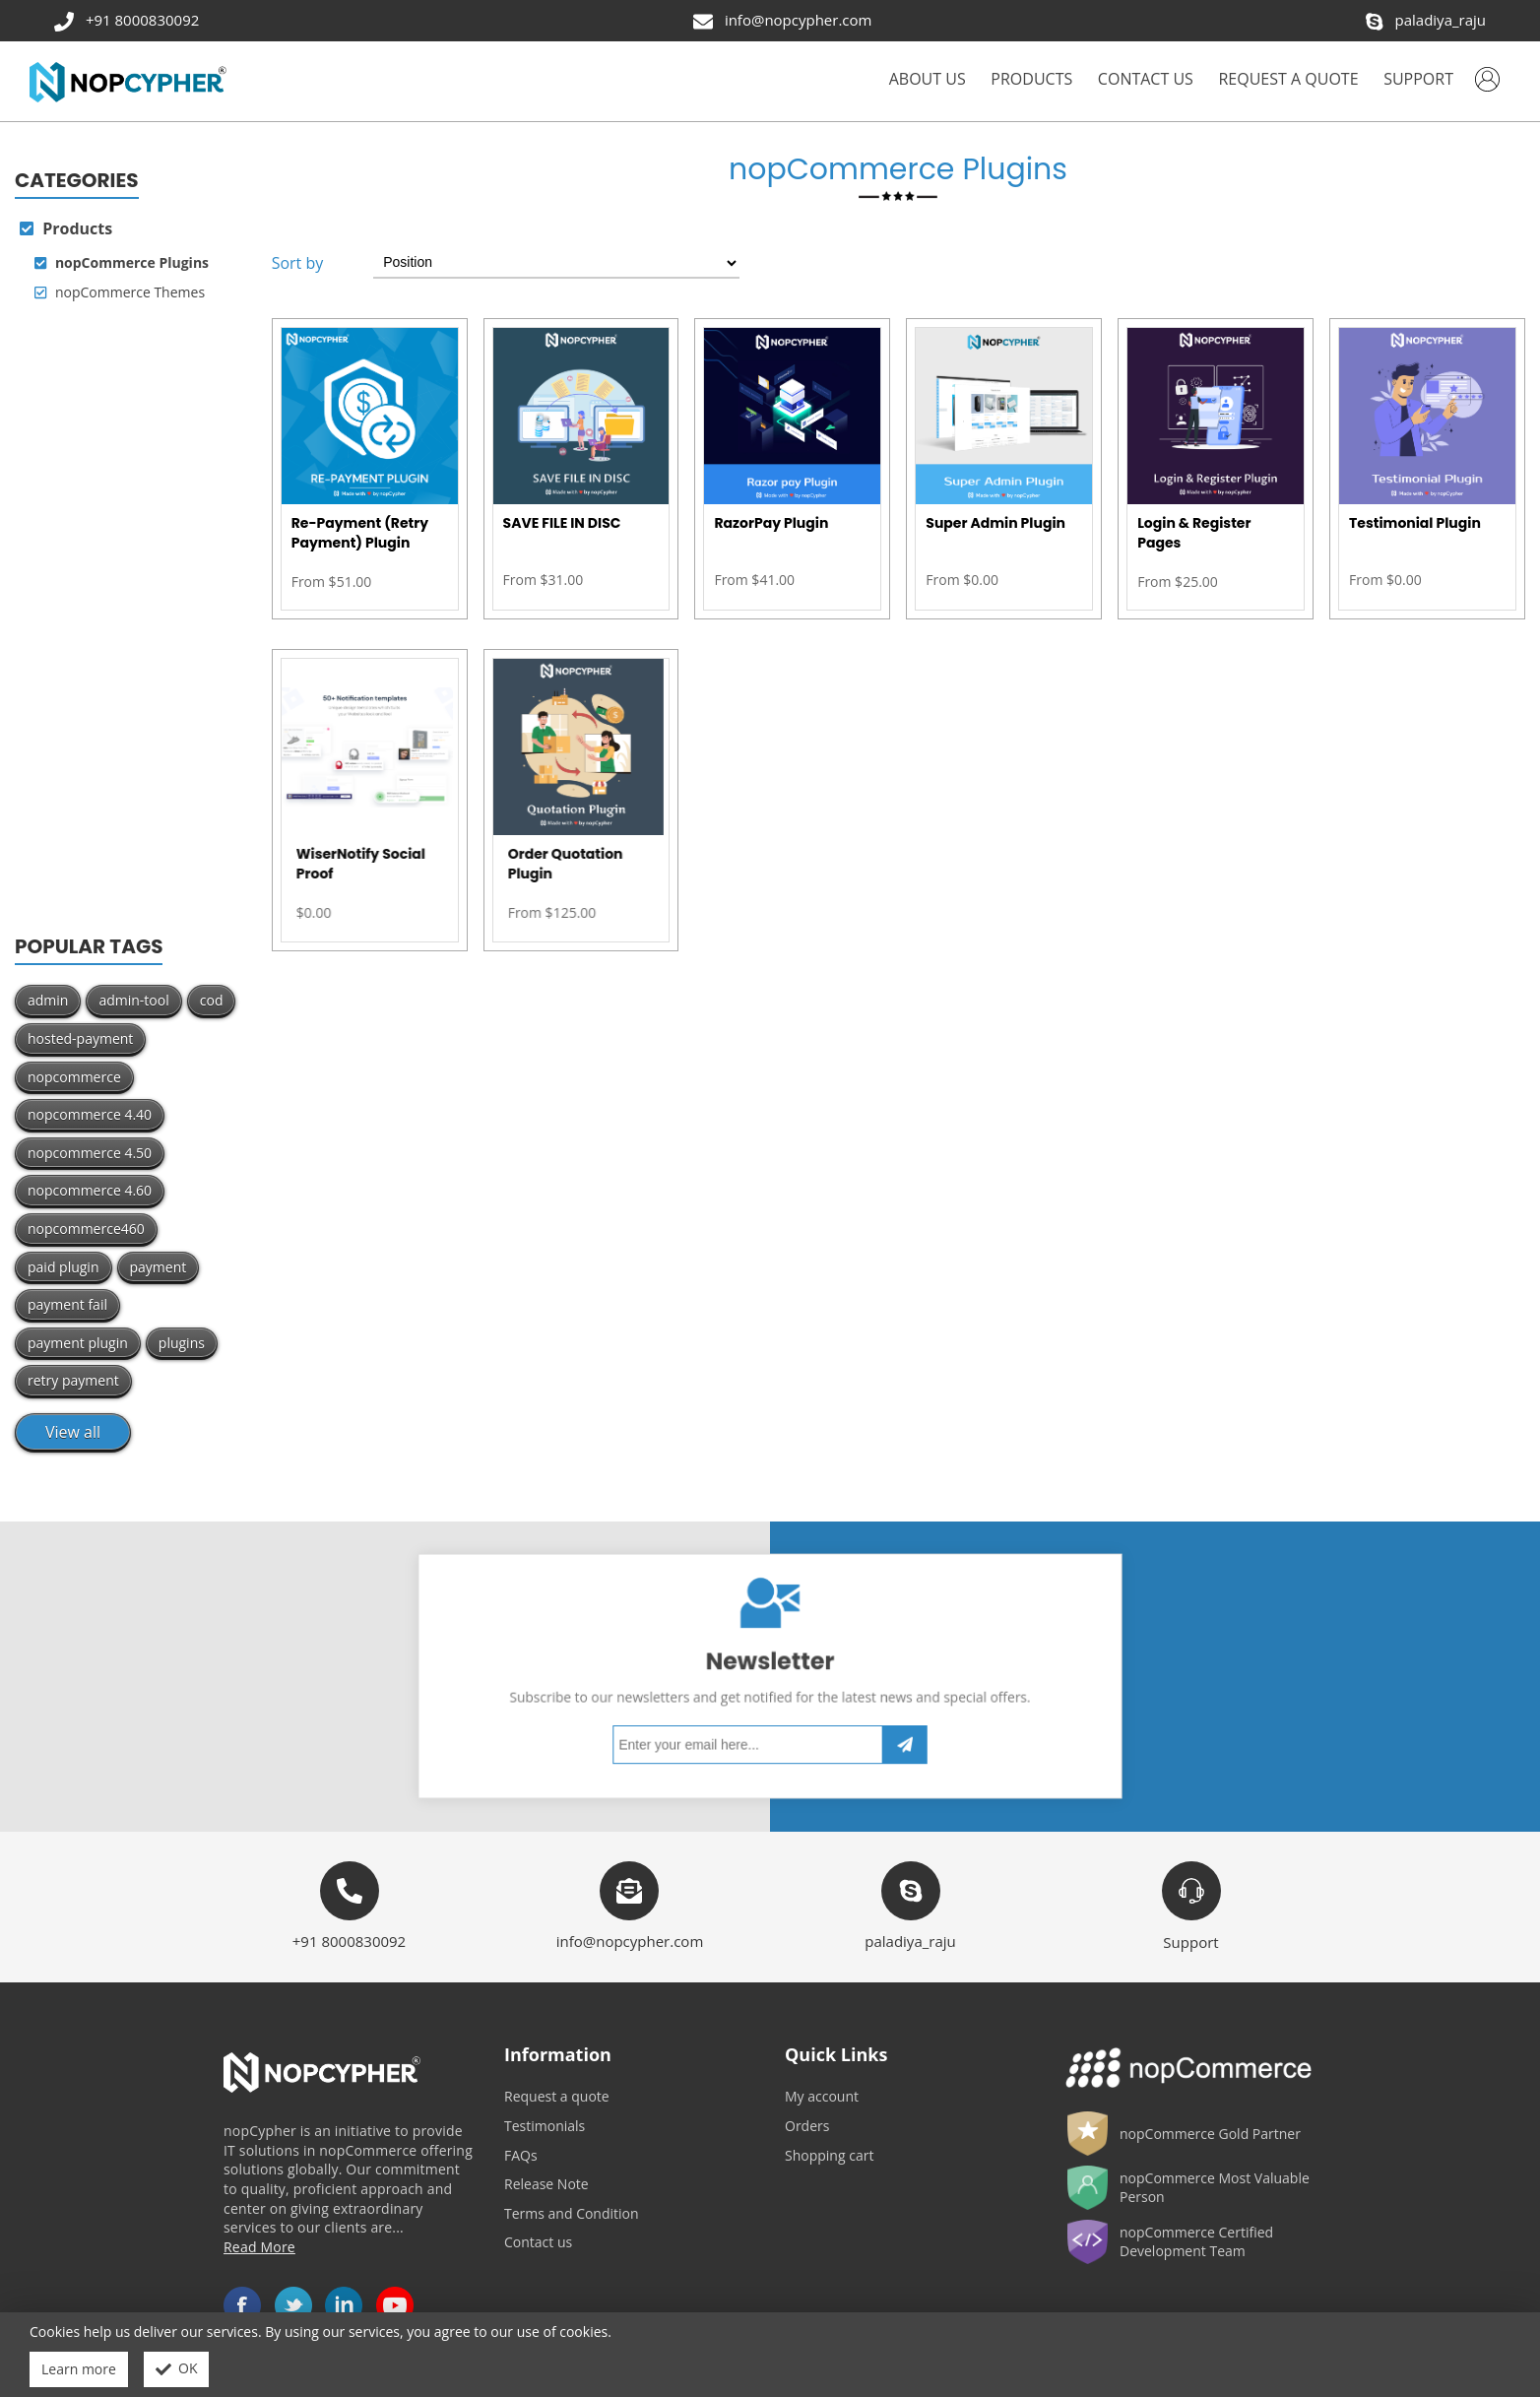 The height and width of the screenshot is (2397, 1540). Describe the element at coordinates (562, 523) in the screenshot. I see `SAVE FILE IN DISC` at that location.